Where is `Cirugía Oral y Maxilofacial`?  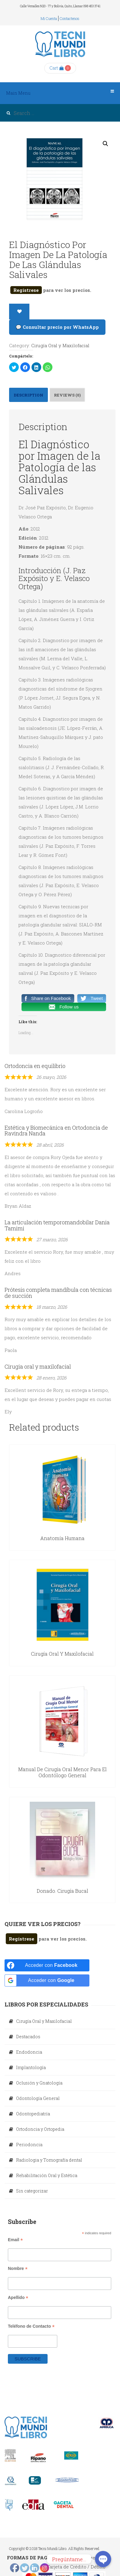
Cirugía Oral y Maxilofacial is located at coordinates (60, 345).